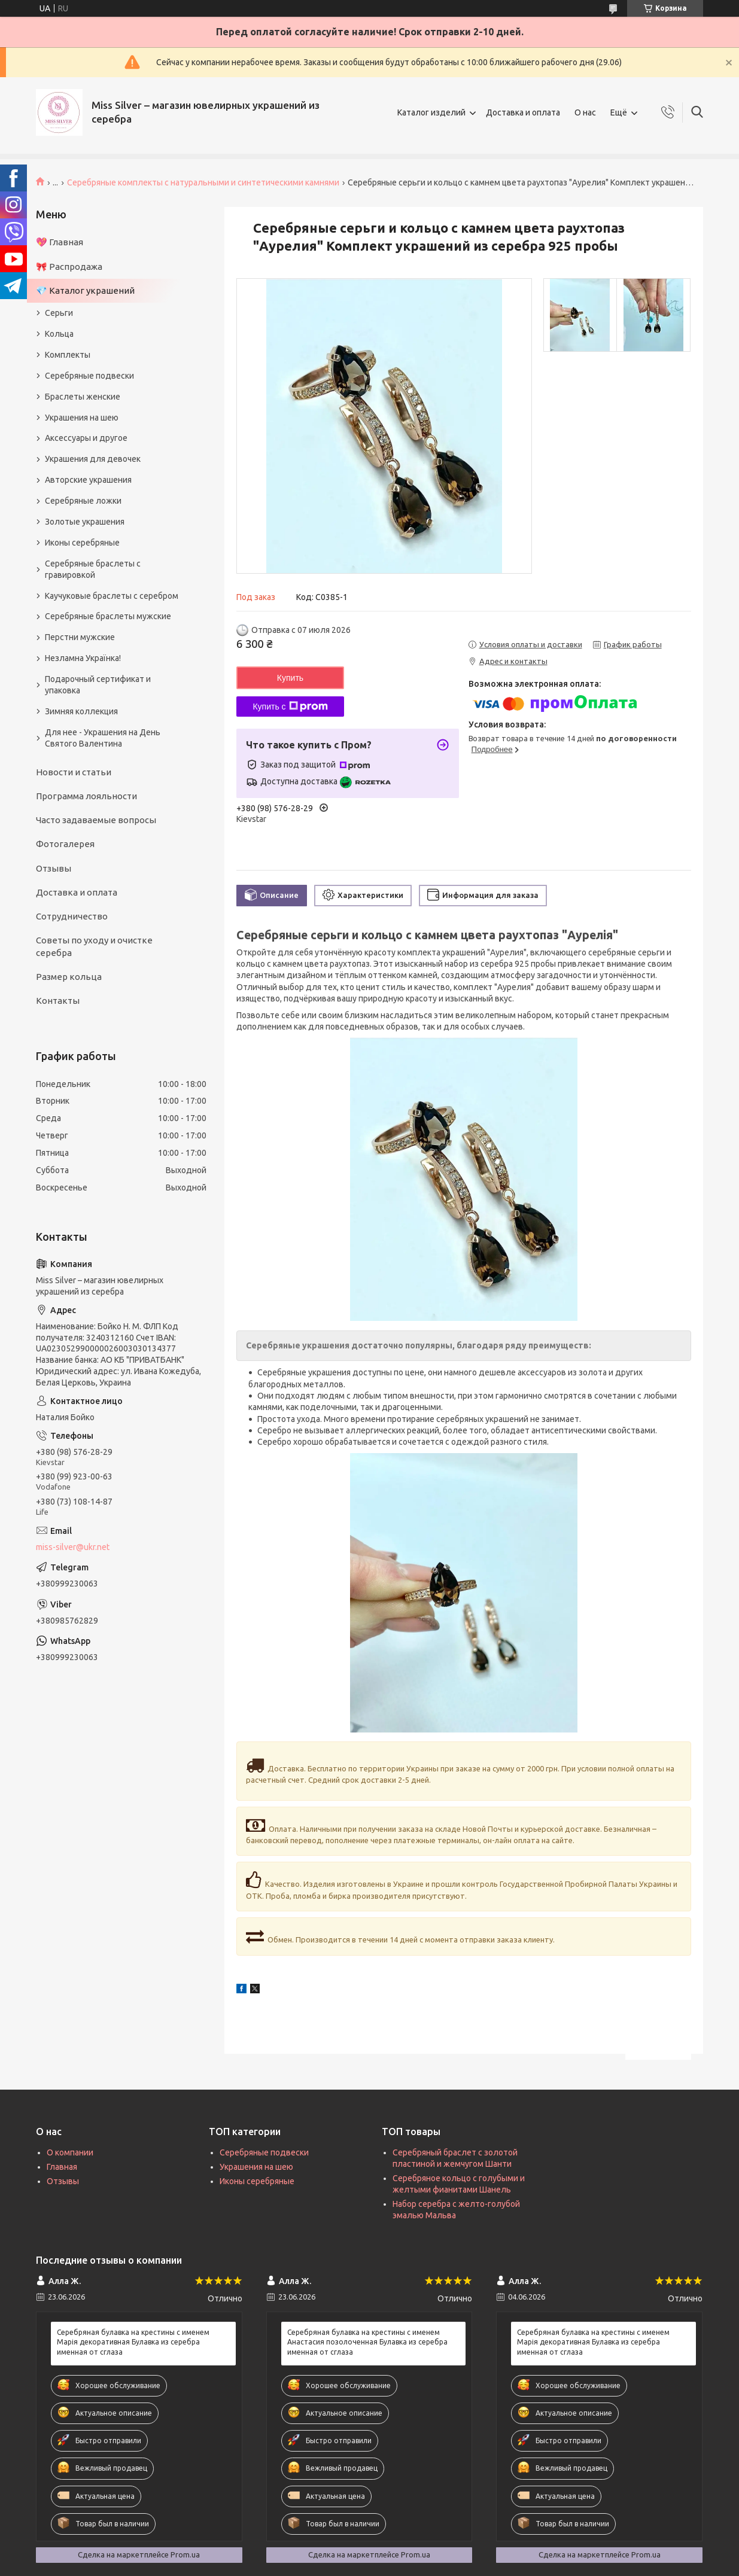 The image size is (739, 2576). What do you see at coordinates (59, 334) in the screenshot?
I see `Кольца` at bounding box center [59, 334].